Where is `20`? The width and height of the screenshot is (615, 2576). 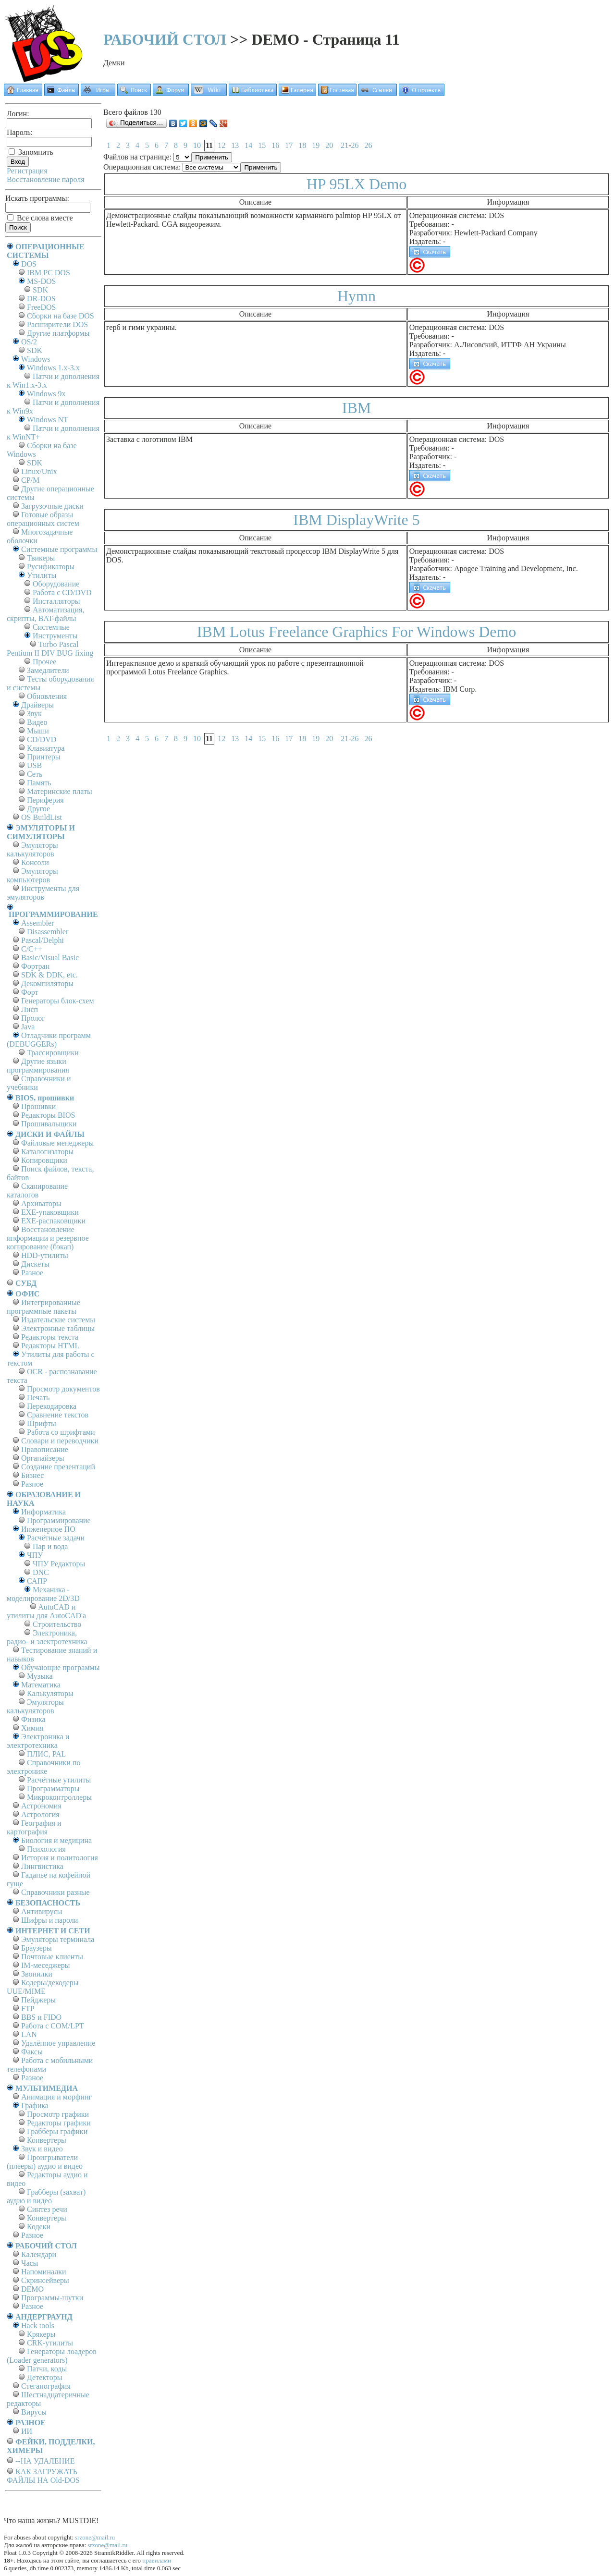 20 is located at coordinates (329, 145).